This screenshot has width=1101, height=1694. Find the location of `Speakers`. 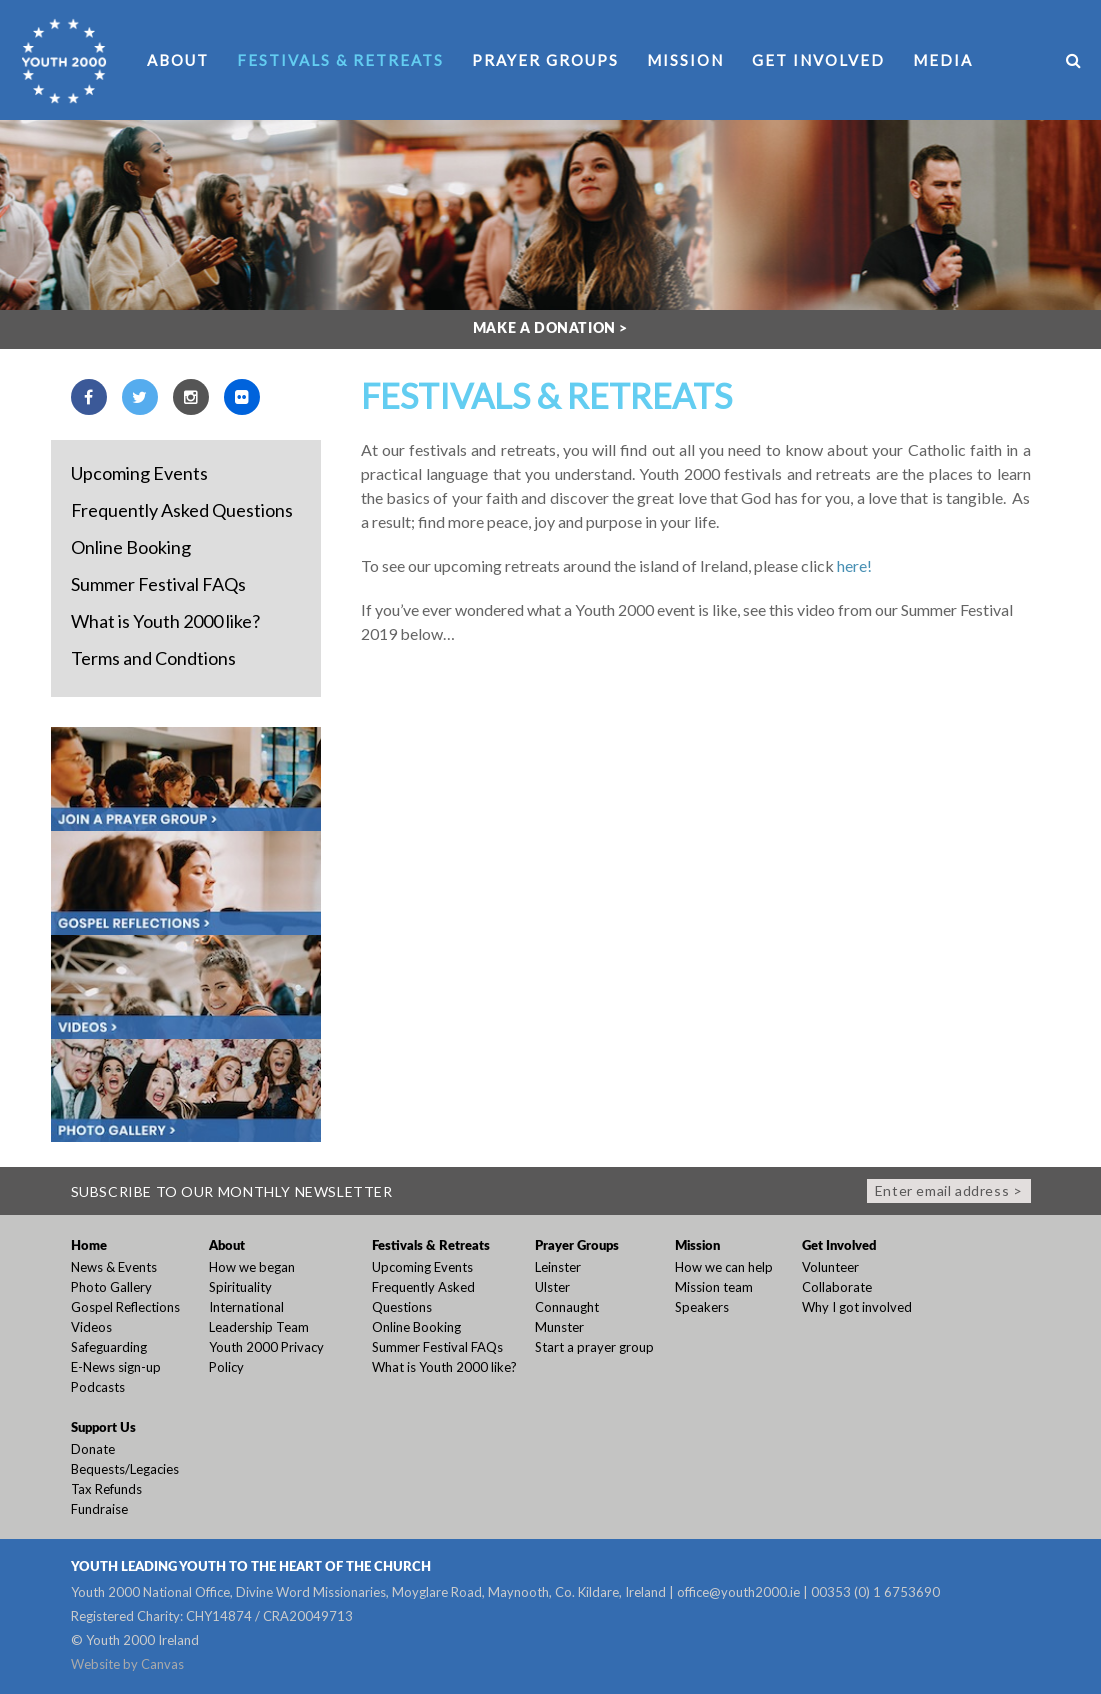

Speakers is located at coordinates (702, 1307).